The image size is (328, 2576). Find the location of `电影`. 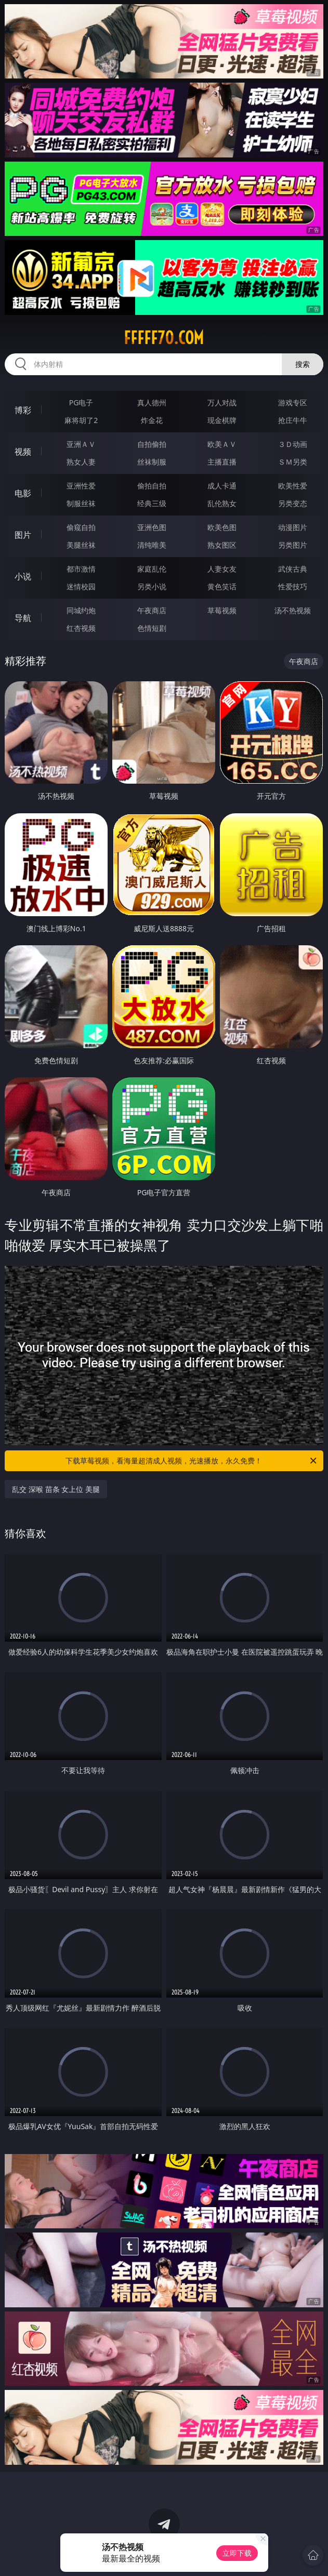

电影 is located at coordinates (23, 493).